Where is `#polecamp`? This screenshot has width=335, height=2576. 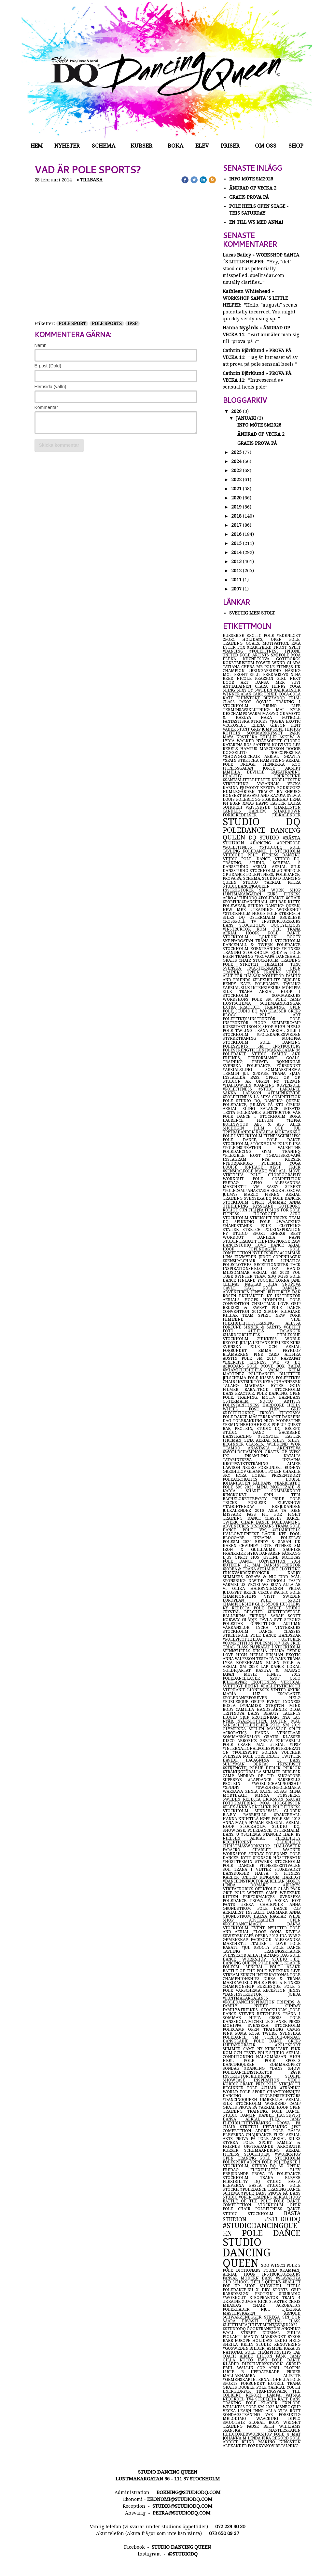 #polecamp is located at coordinates (235, 1190).